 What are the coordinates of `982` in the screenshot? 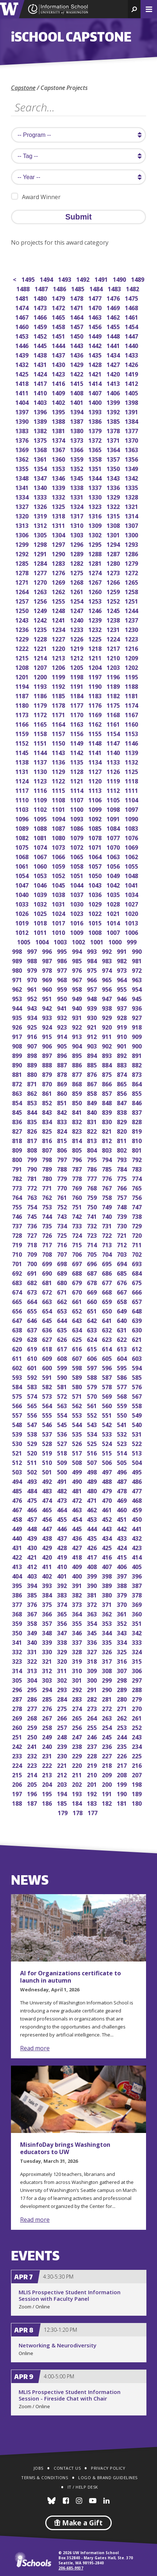 It's located at (122, 960).